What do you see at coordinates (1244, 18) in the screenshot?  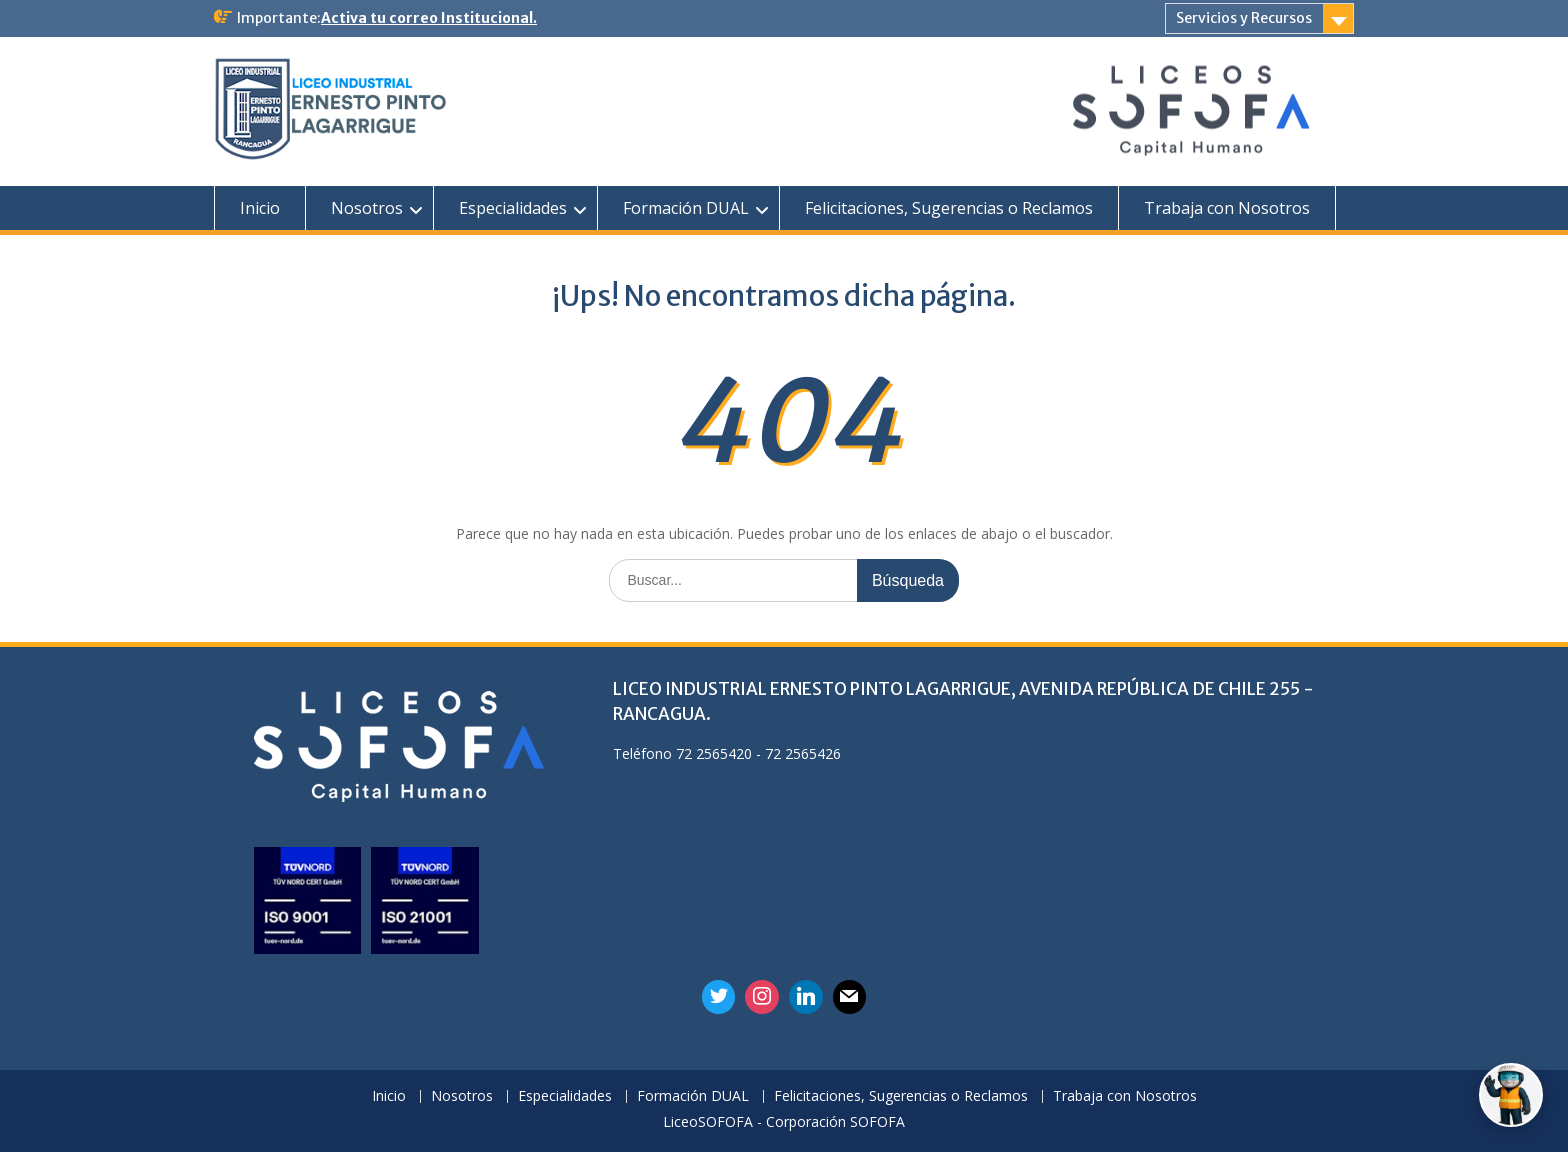 I see `Servicios y Recursos` at bounding box center [1244, 18].